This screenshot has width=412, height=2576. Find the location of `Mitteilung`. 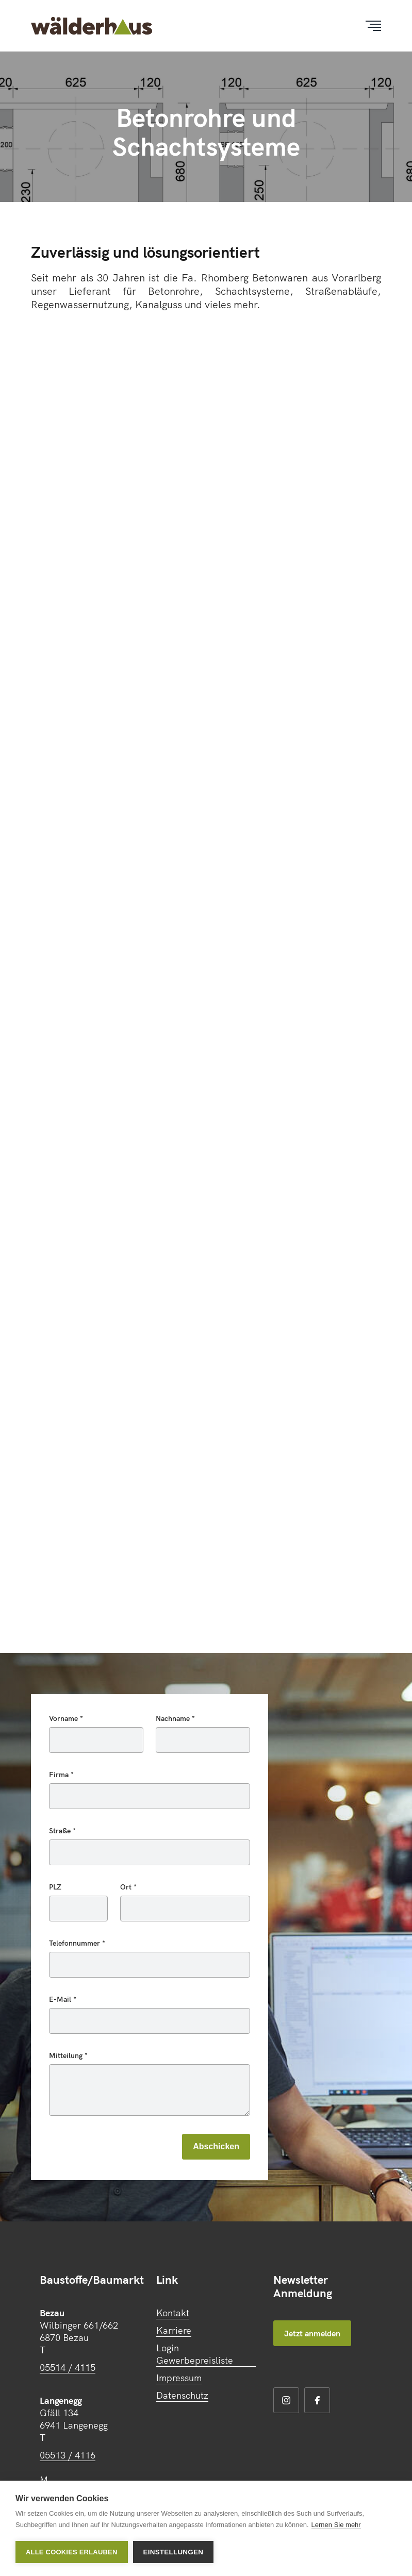

Mitteilung is located at coordinates (67, 2055).